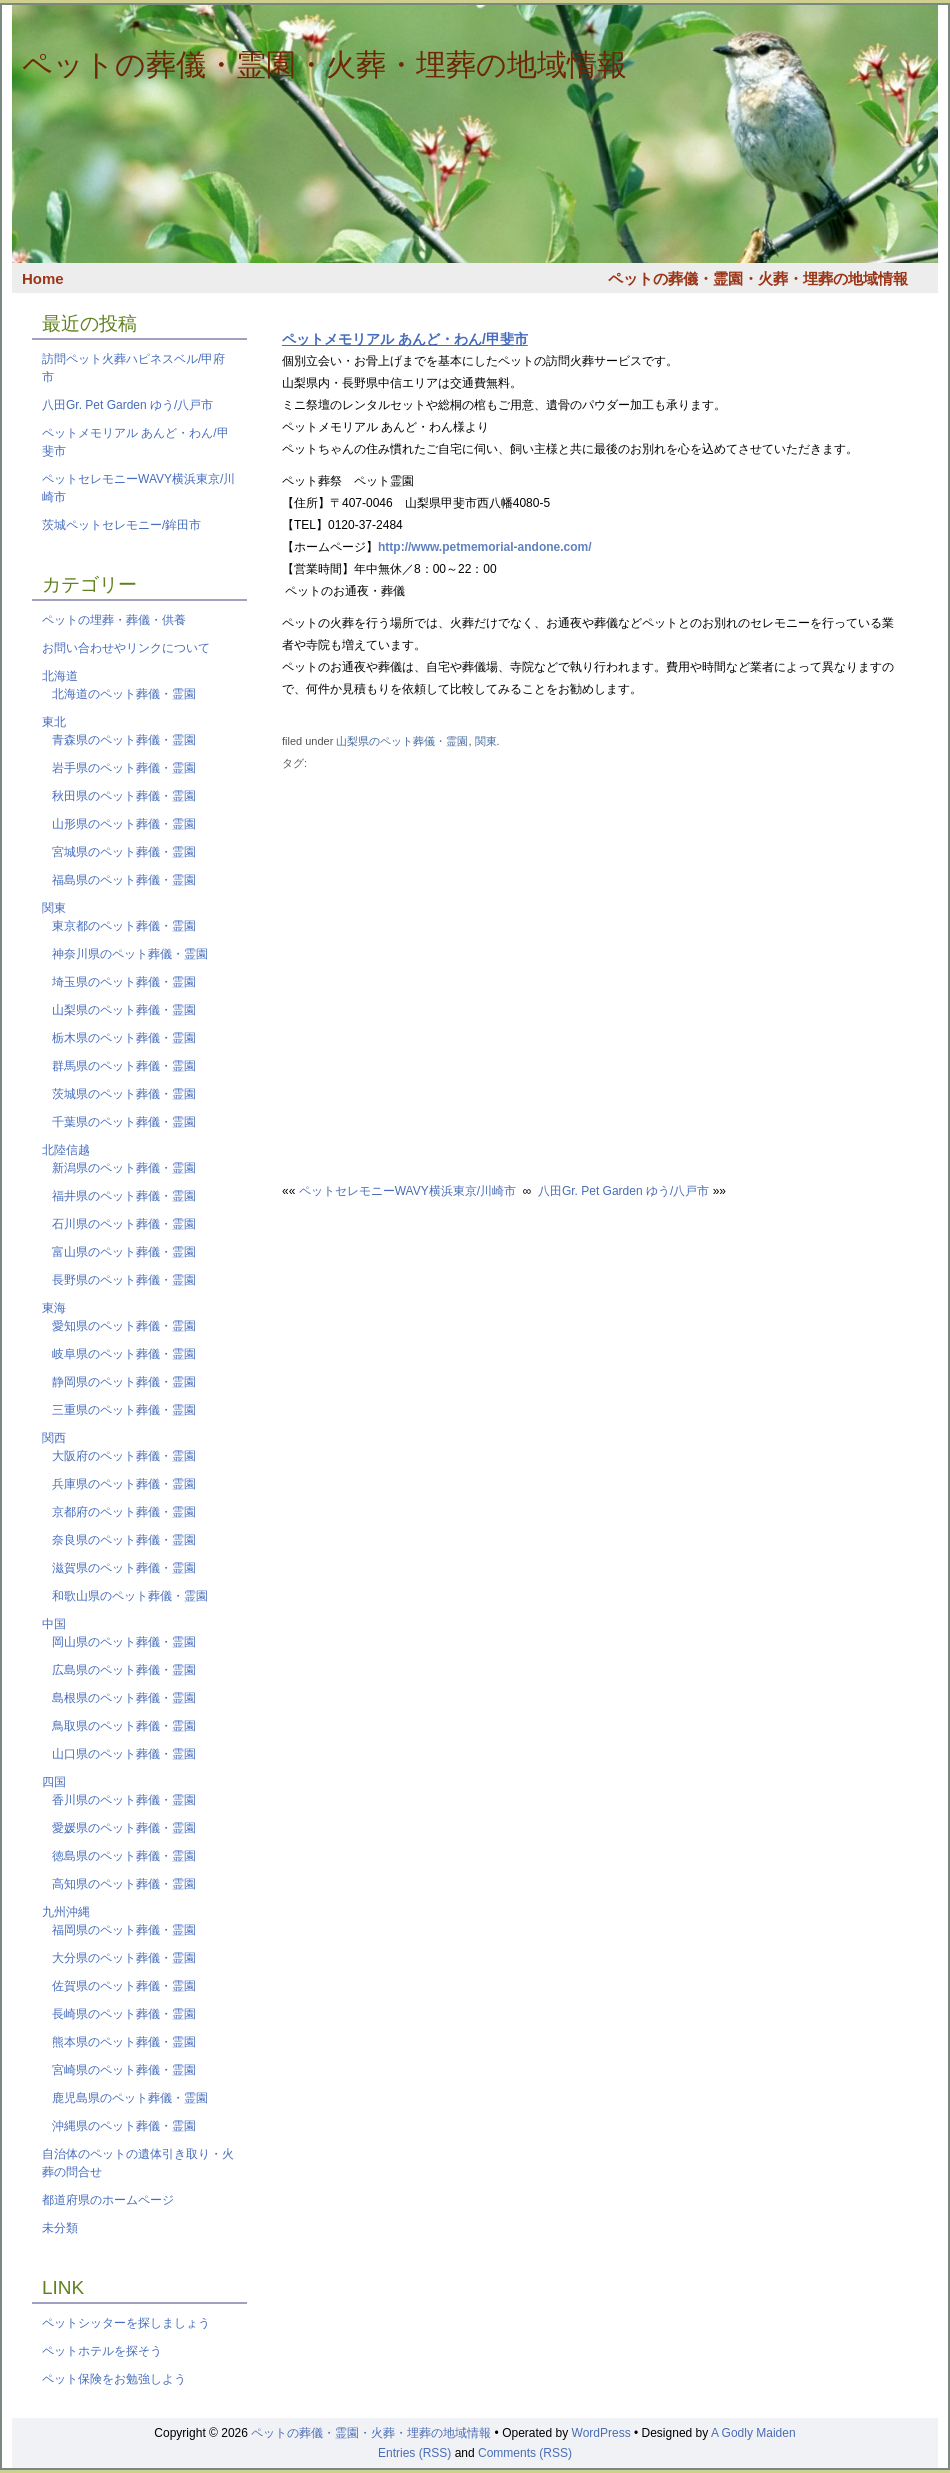 This screenshot has width=950, height=2473. Describe the element at coordinates (130, 1596) in the screenshot. I see `和歌山県のペット葬儀・霊園` at that location.